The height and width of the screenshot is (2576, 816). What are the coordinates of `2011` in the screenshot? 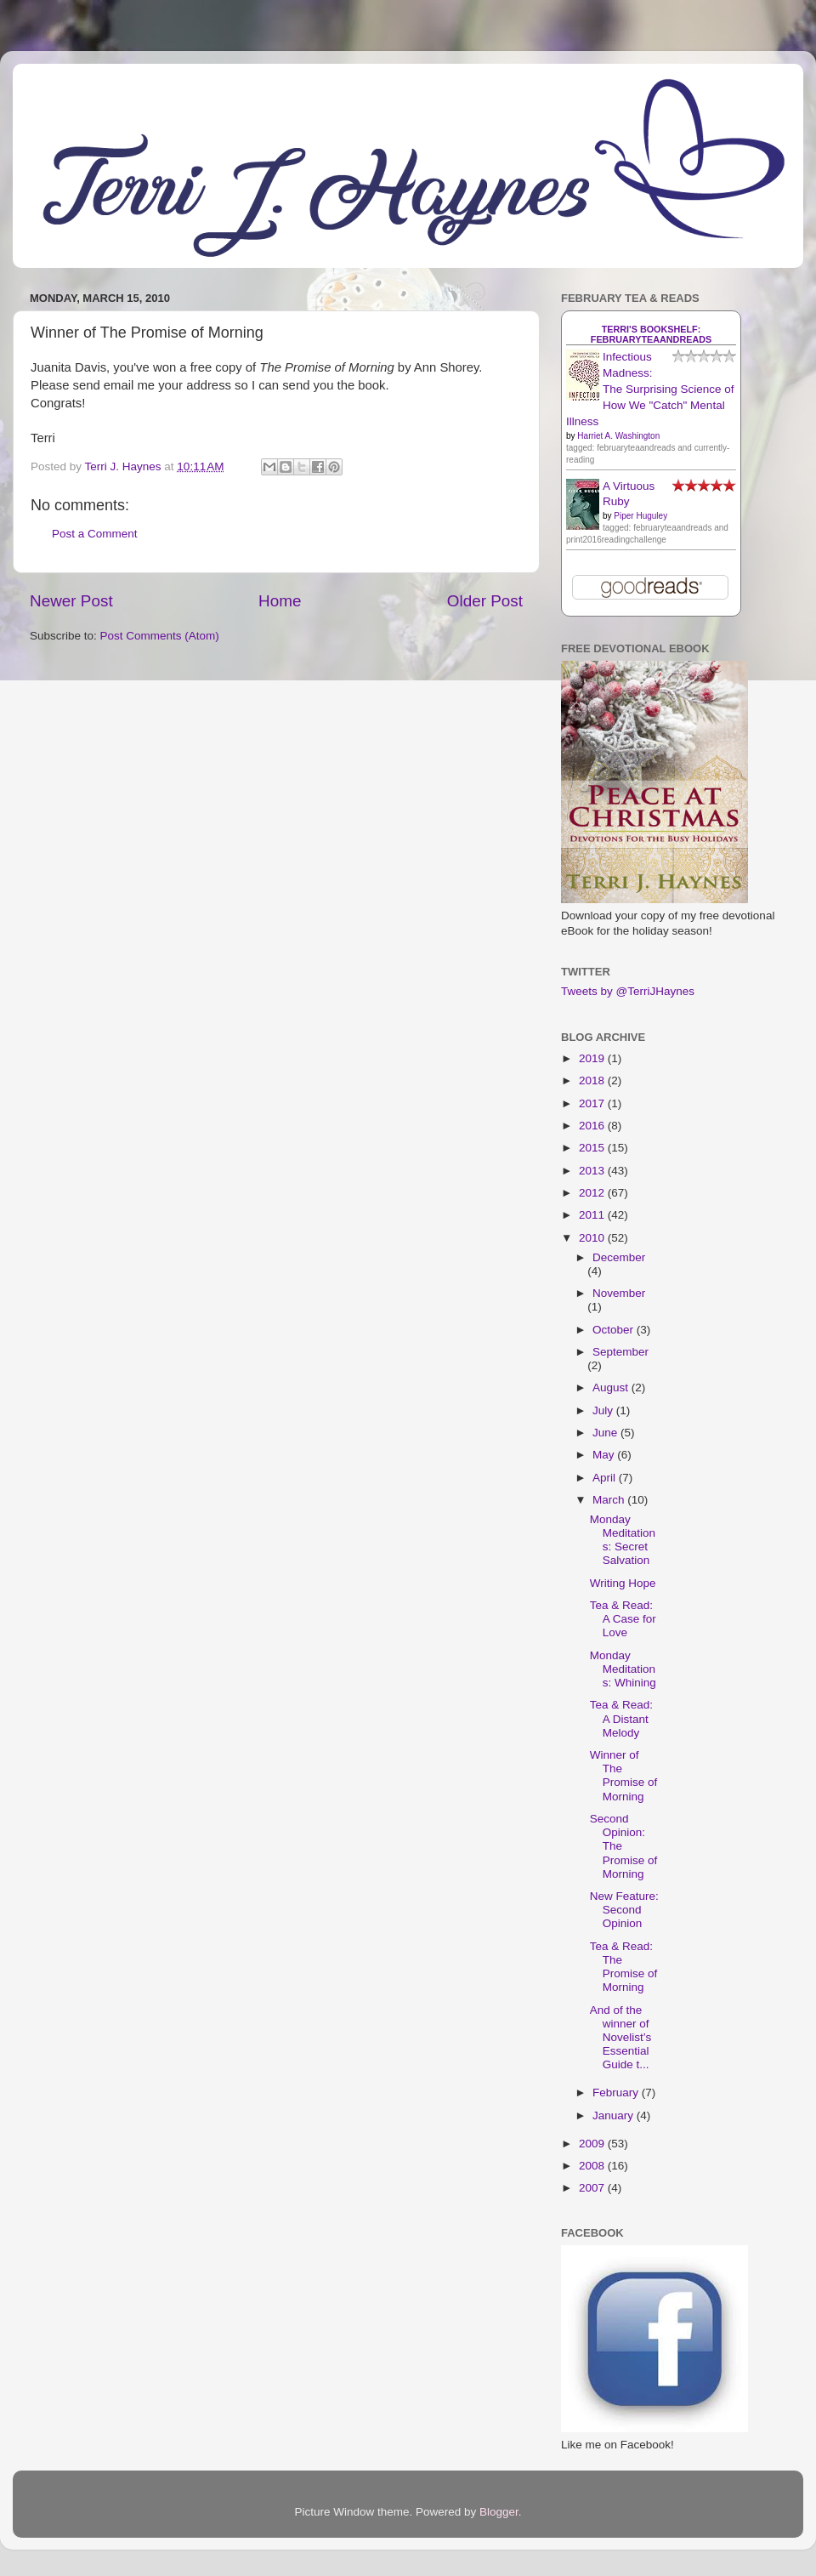 It's located at (593, 1214).